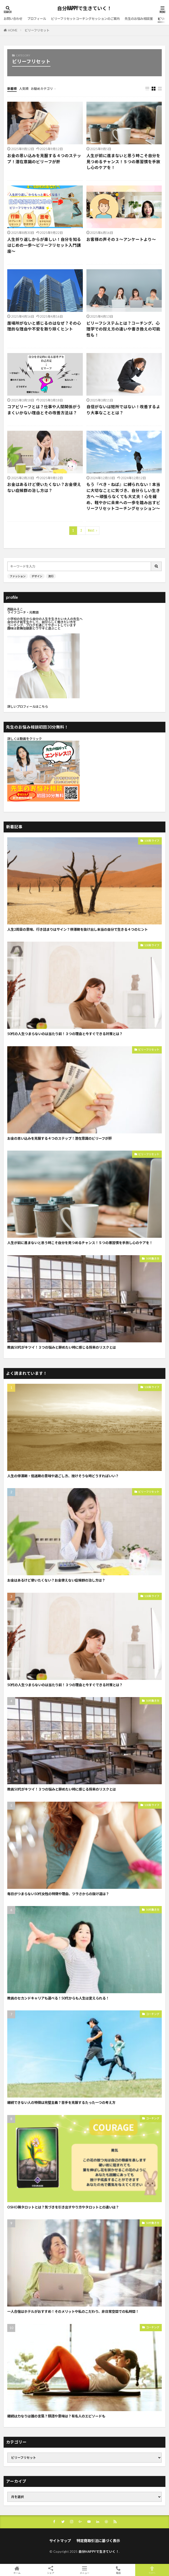  Describe the element at coordinates (58, 1998) in the screenshot. I see `教員のセカンドキャリアも選べる！50代からも人生は変えられる！` at that location.